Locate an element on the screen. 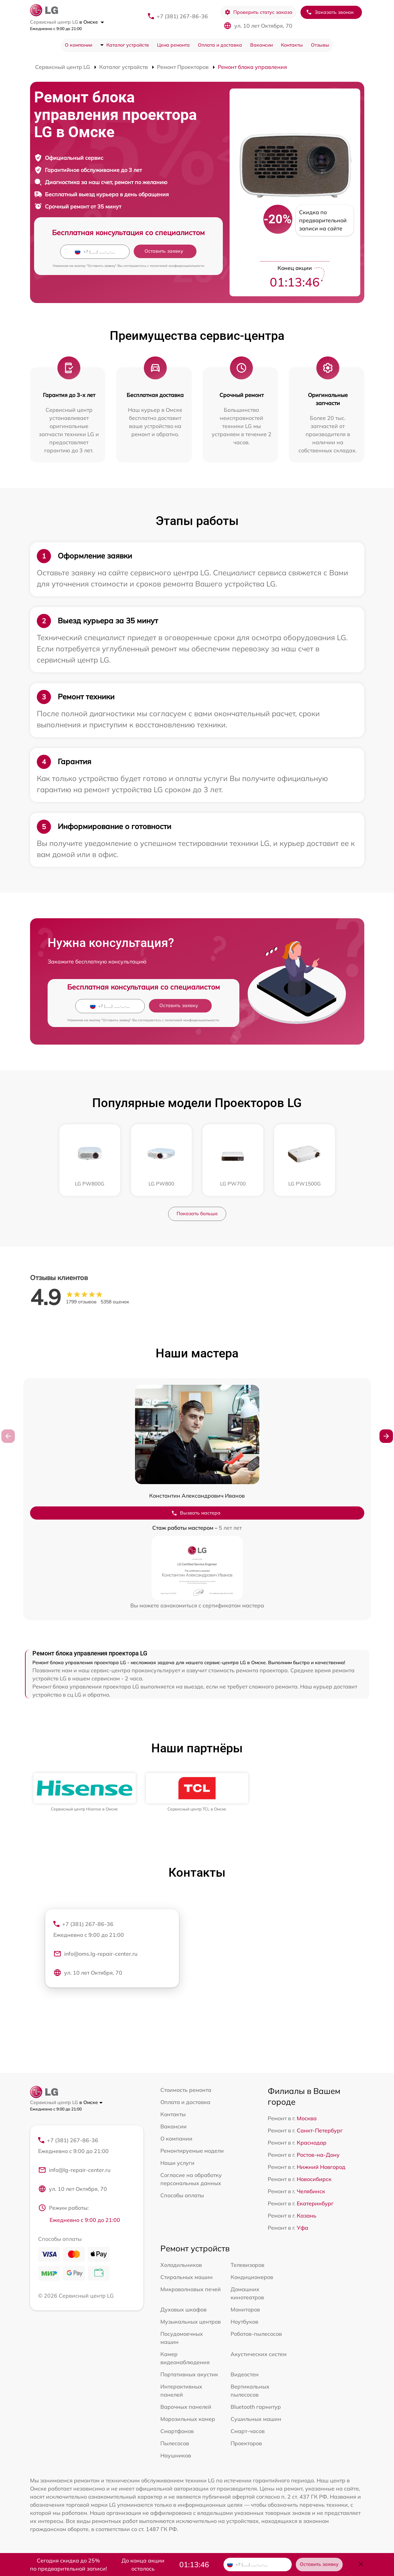 The width and height of the screenshot is (394, 2576). Наушников is located at coordinates (175, 2455).